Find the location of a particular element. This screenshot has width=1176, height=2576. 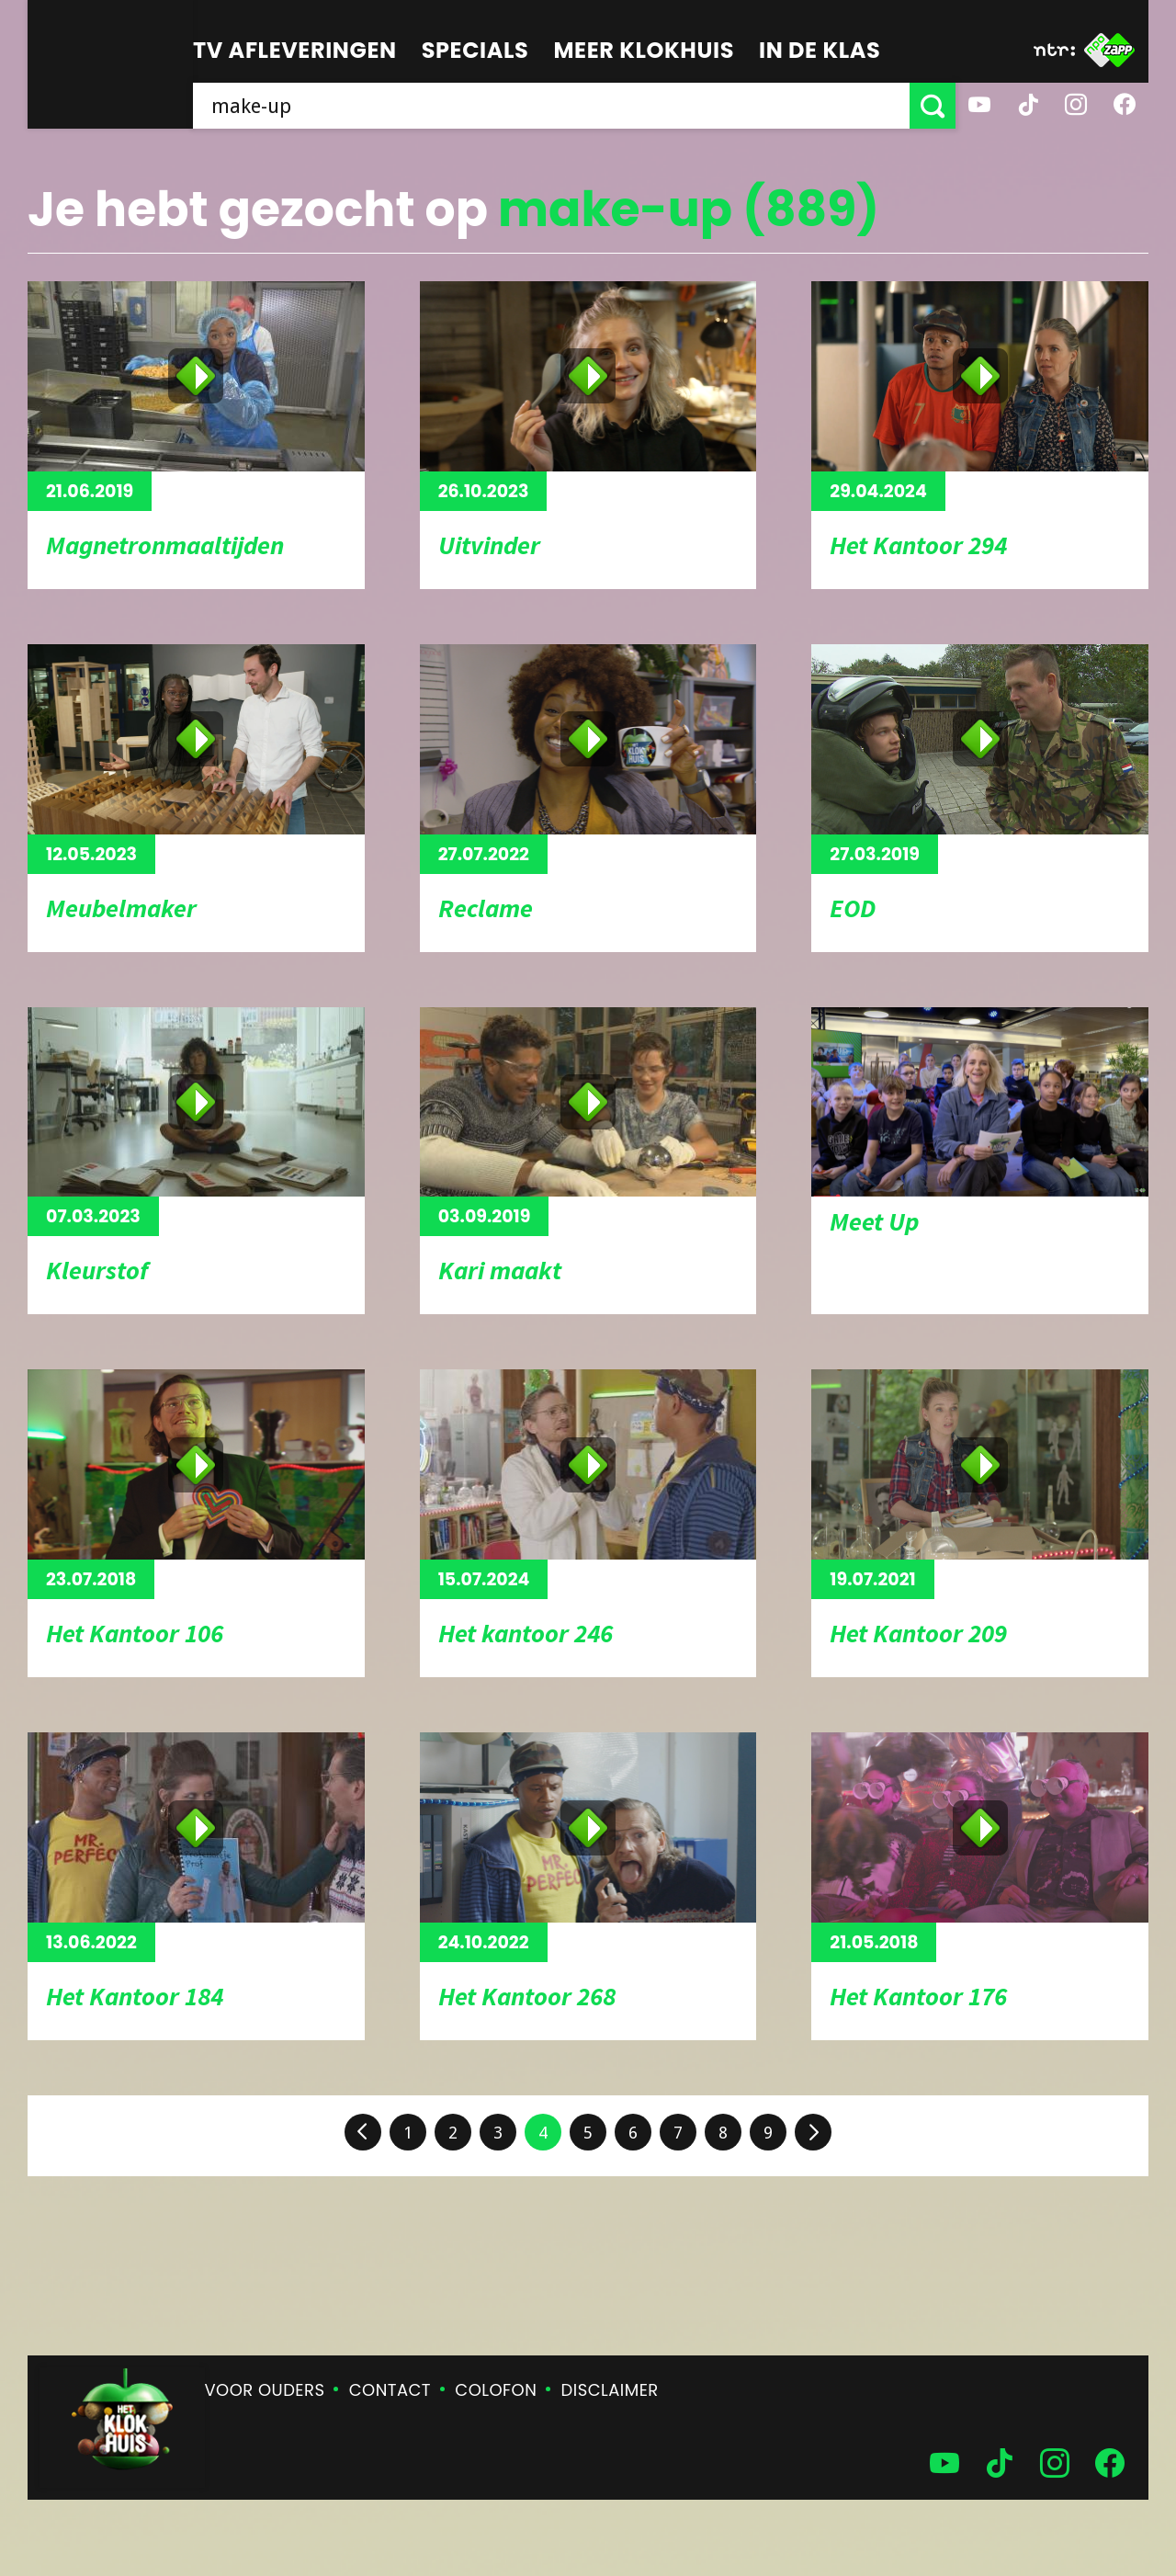

Contact is located at coordinates (390, 2389).